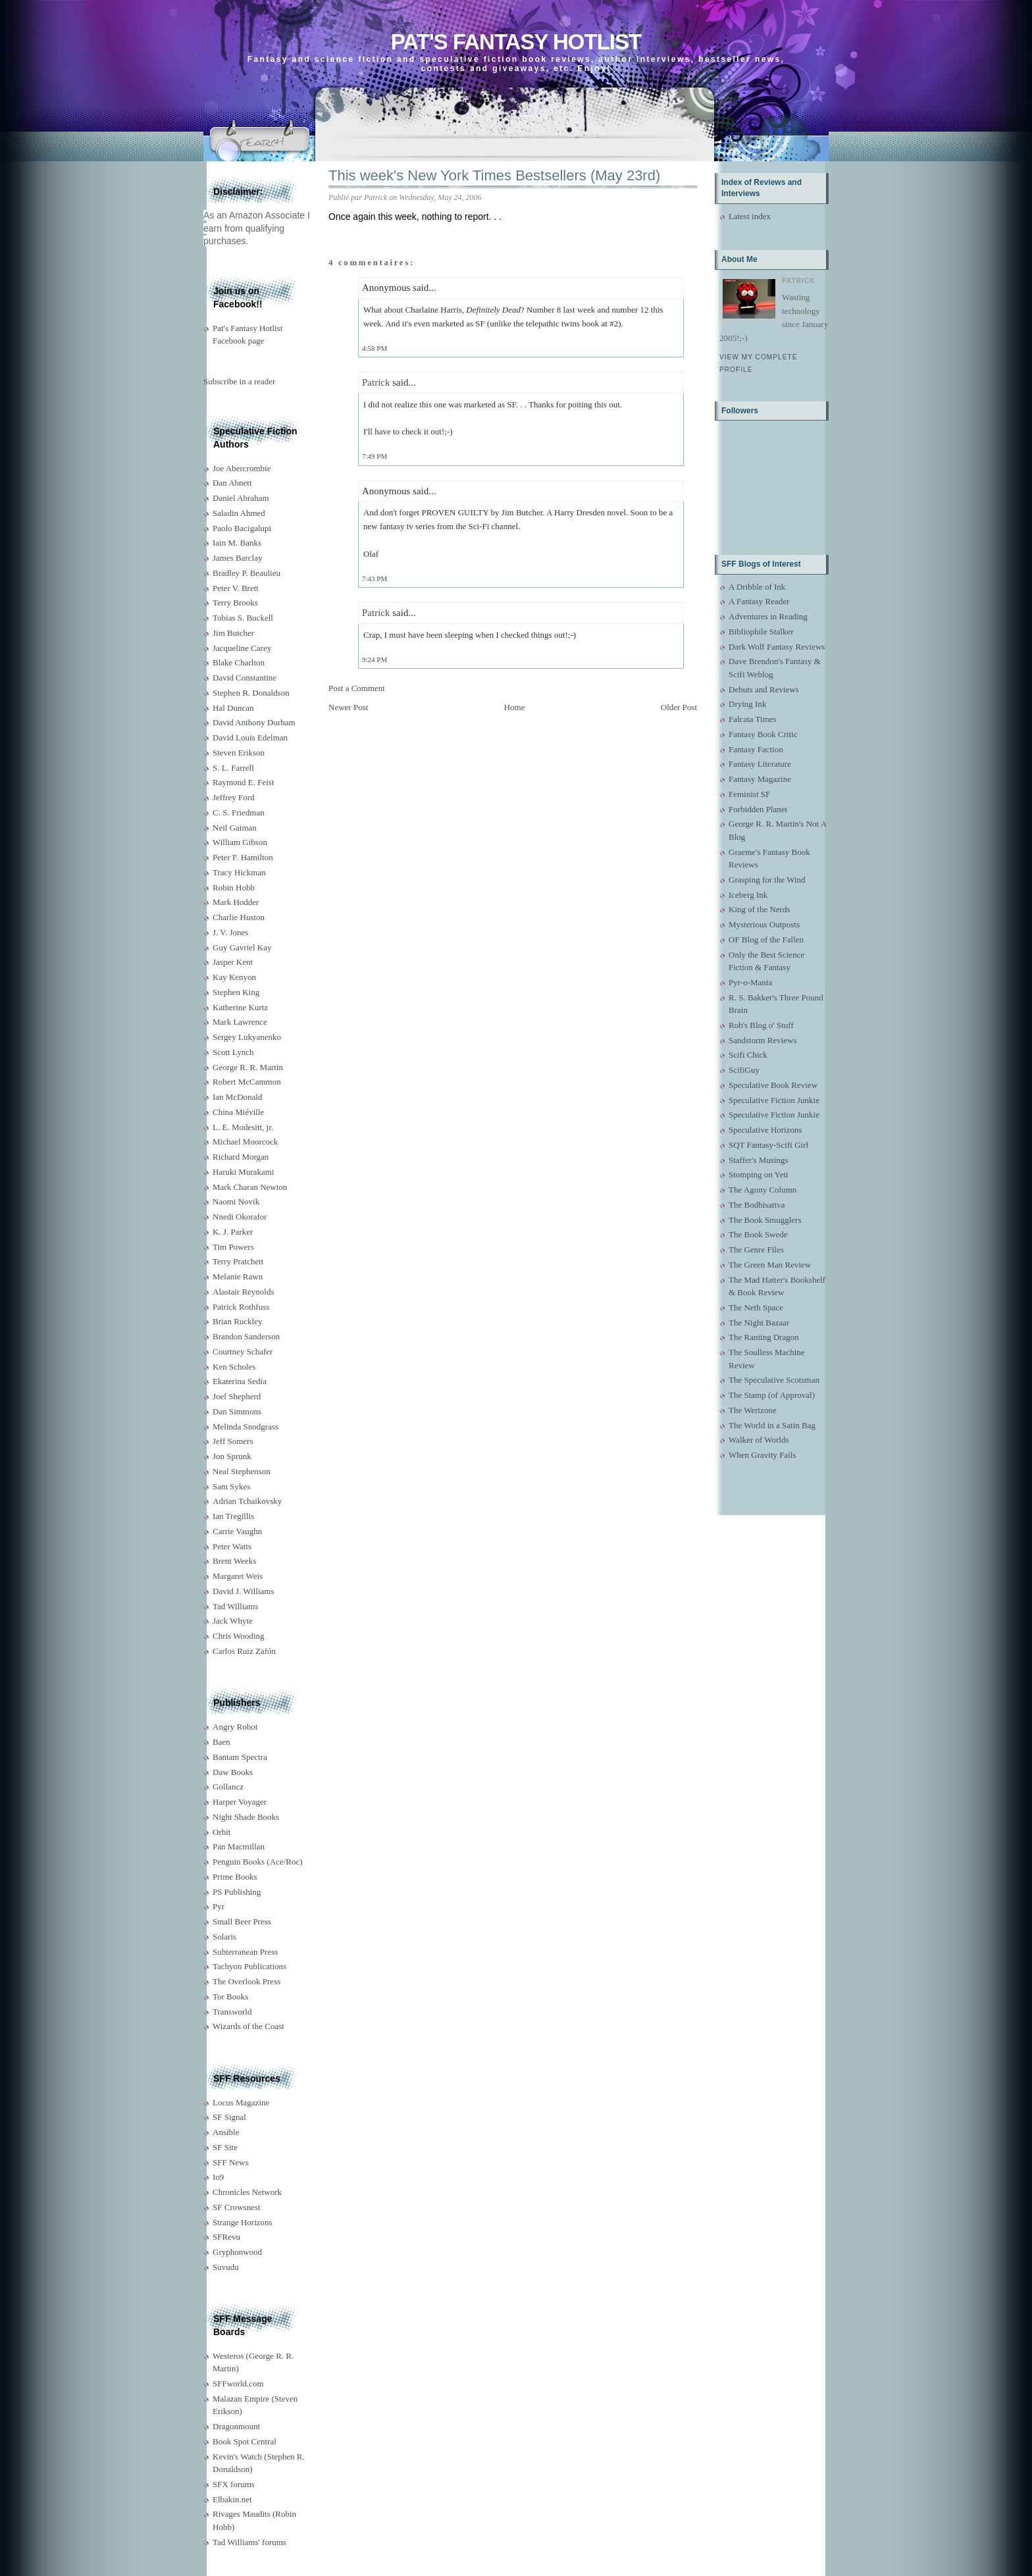 Image resolution: width=1032 pixels, height=2576 pixels. What do you see at coordinates (236, 902) in the screenshot?
I see `Mark Hodder` at bounding box center [236, 902].